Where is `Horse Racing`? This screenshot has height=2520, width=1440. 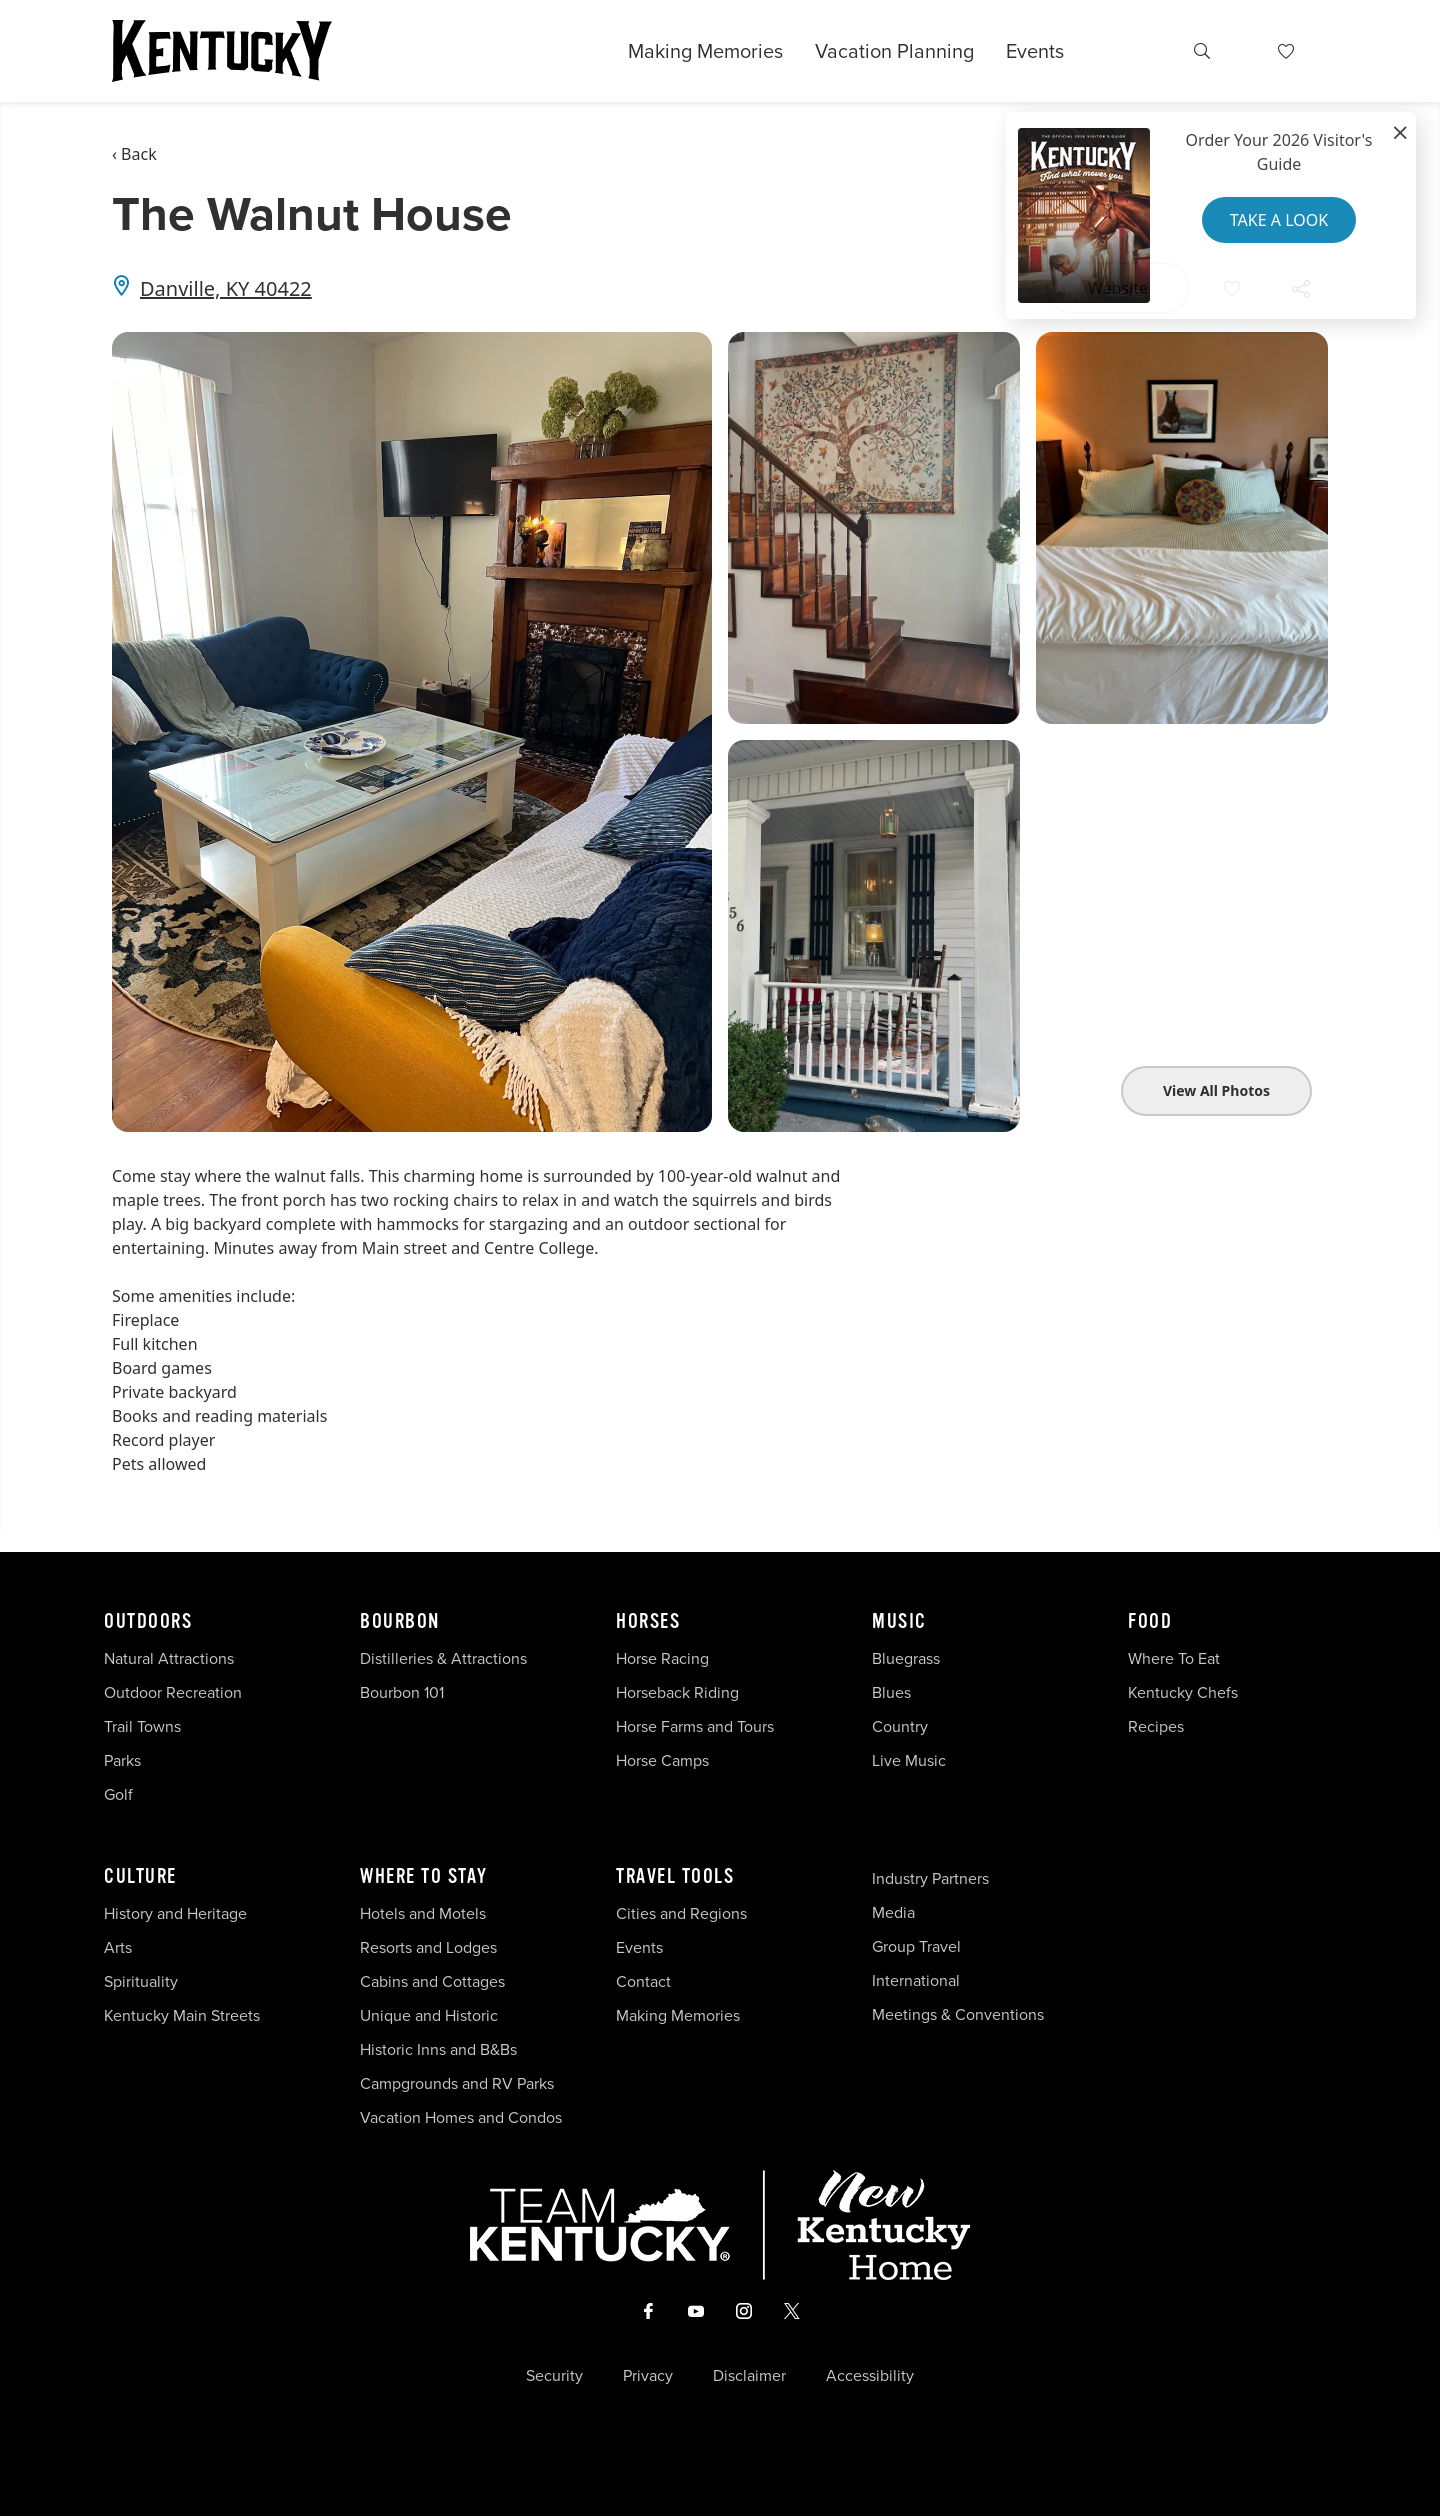 Horse Racing is located at coordinates (662, 1658).